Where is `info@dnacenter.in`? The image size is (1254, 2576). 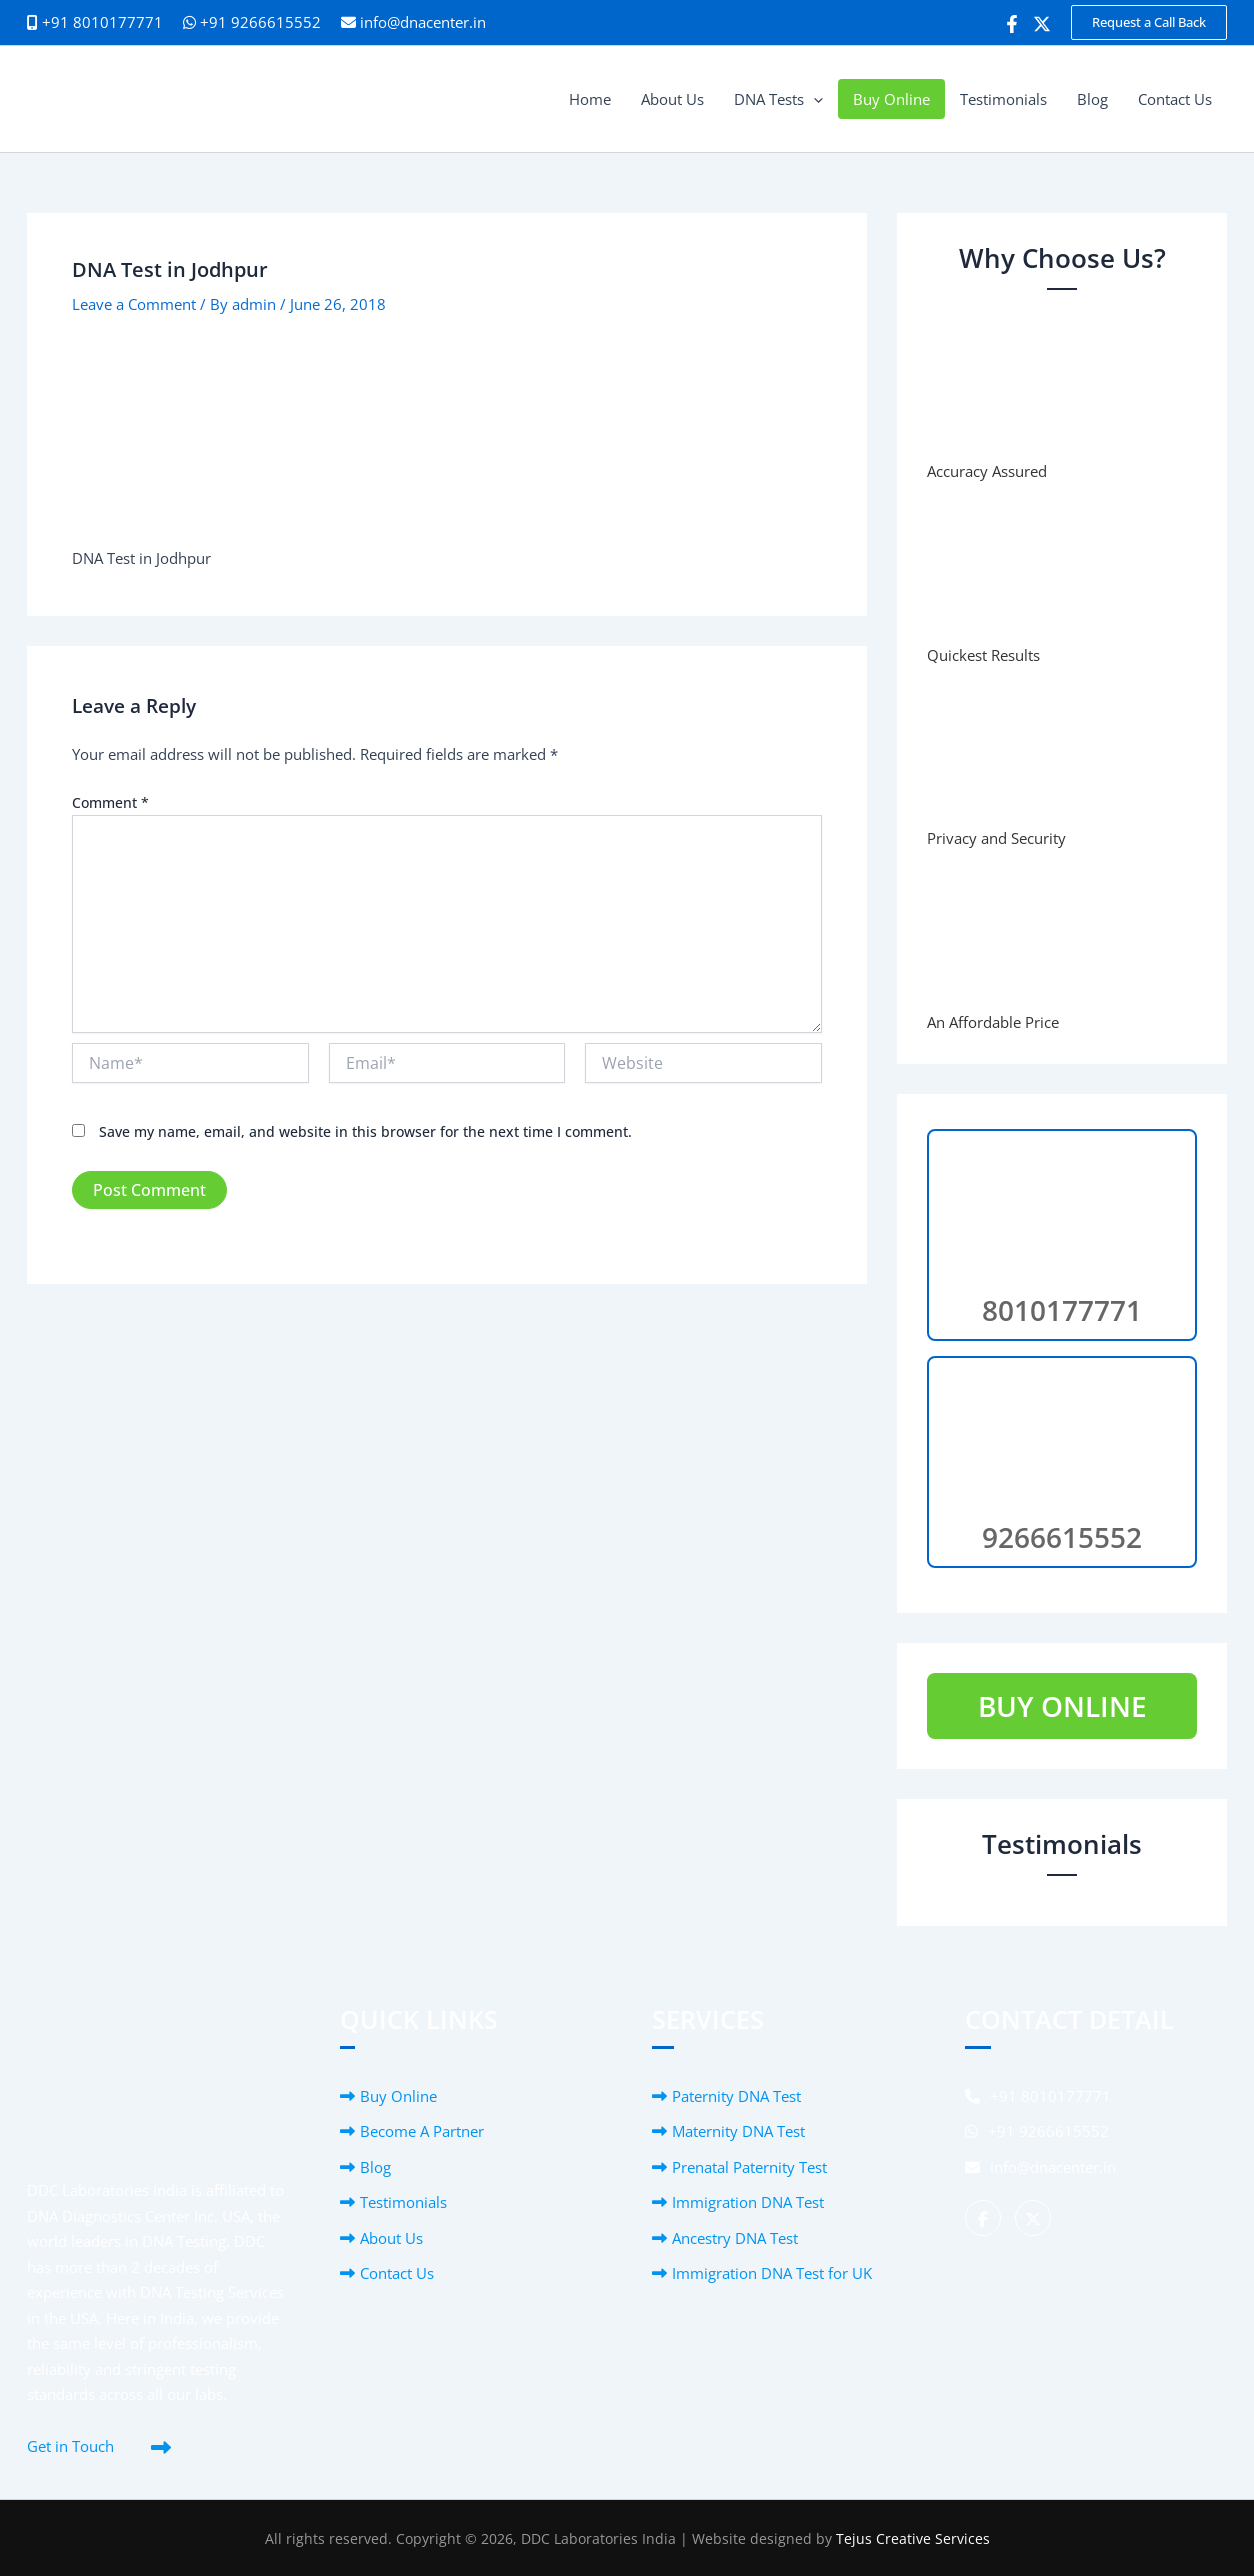 info@dnacenter.in is located at coordinates (423, 22).